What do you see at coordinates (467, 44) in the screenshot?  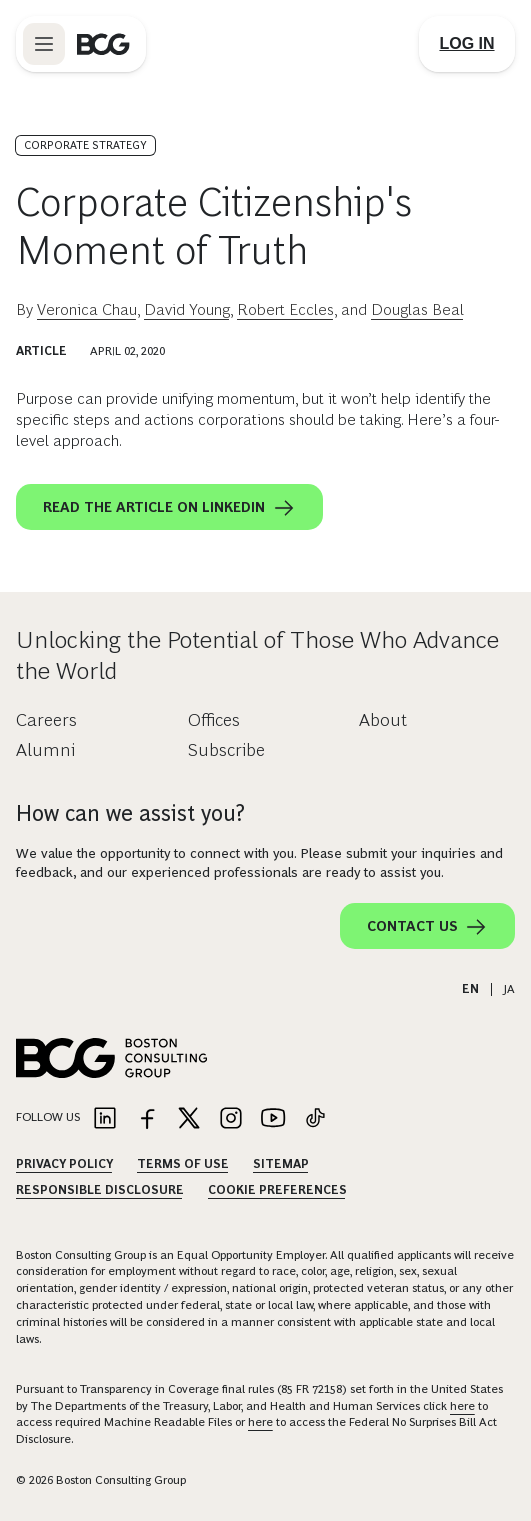 I see `[Link to login]` at bounding box center [467, 44].